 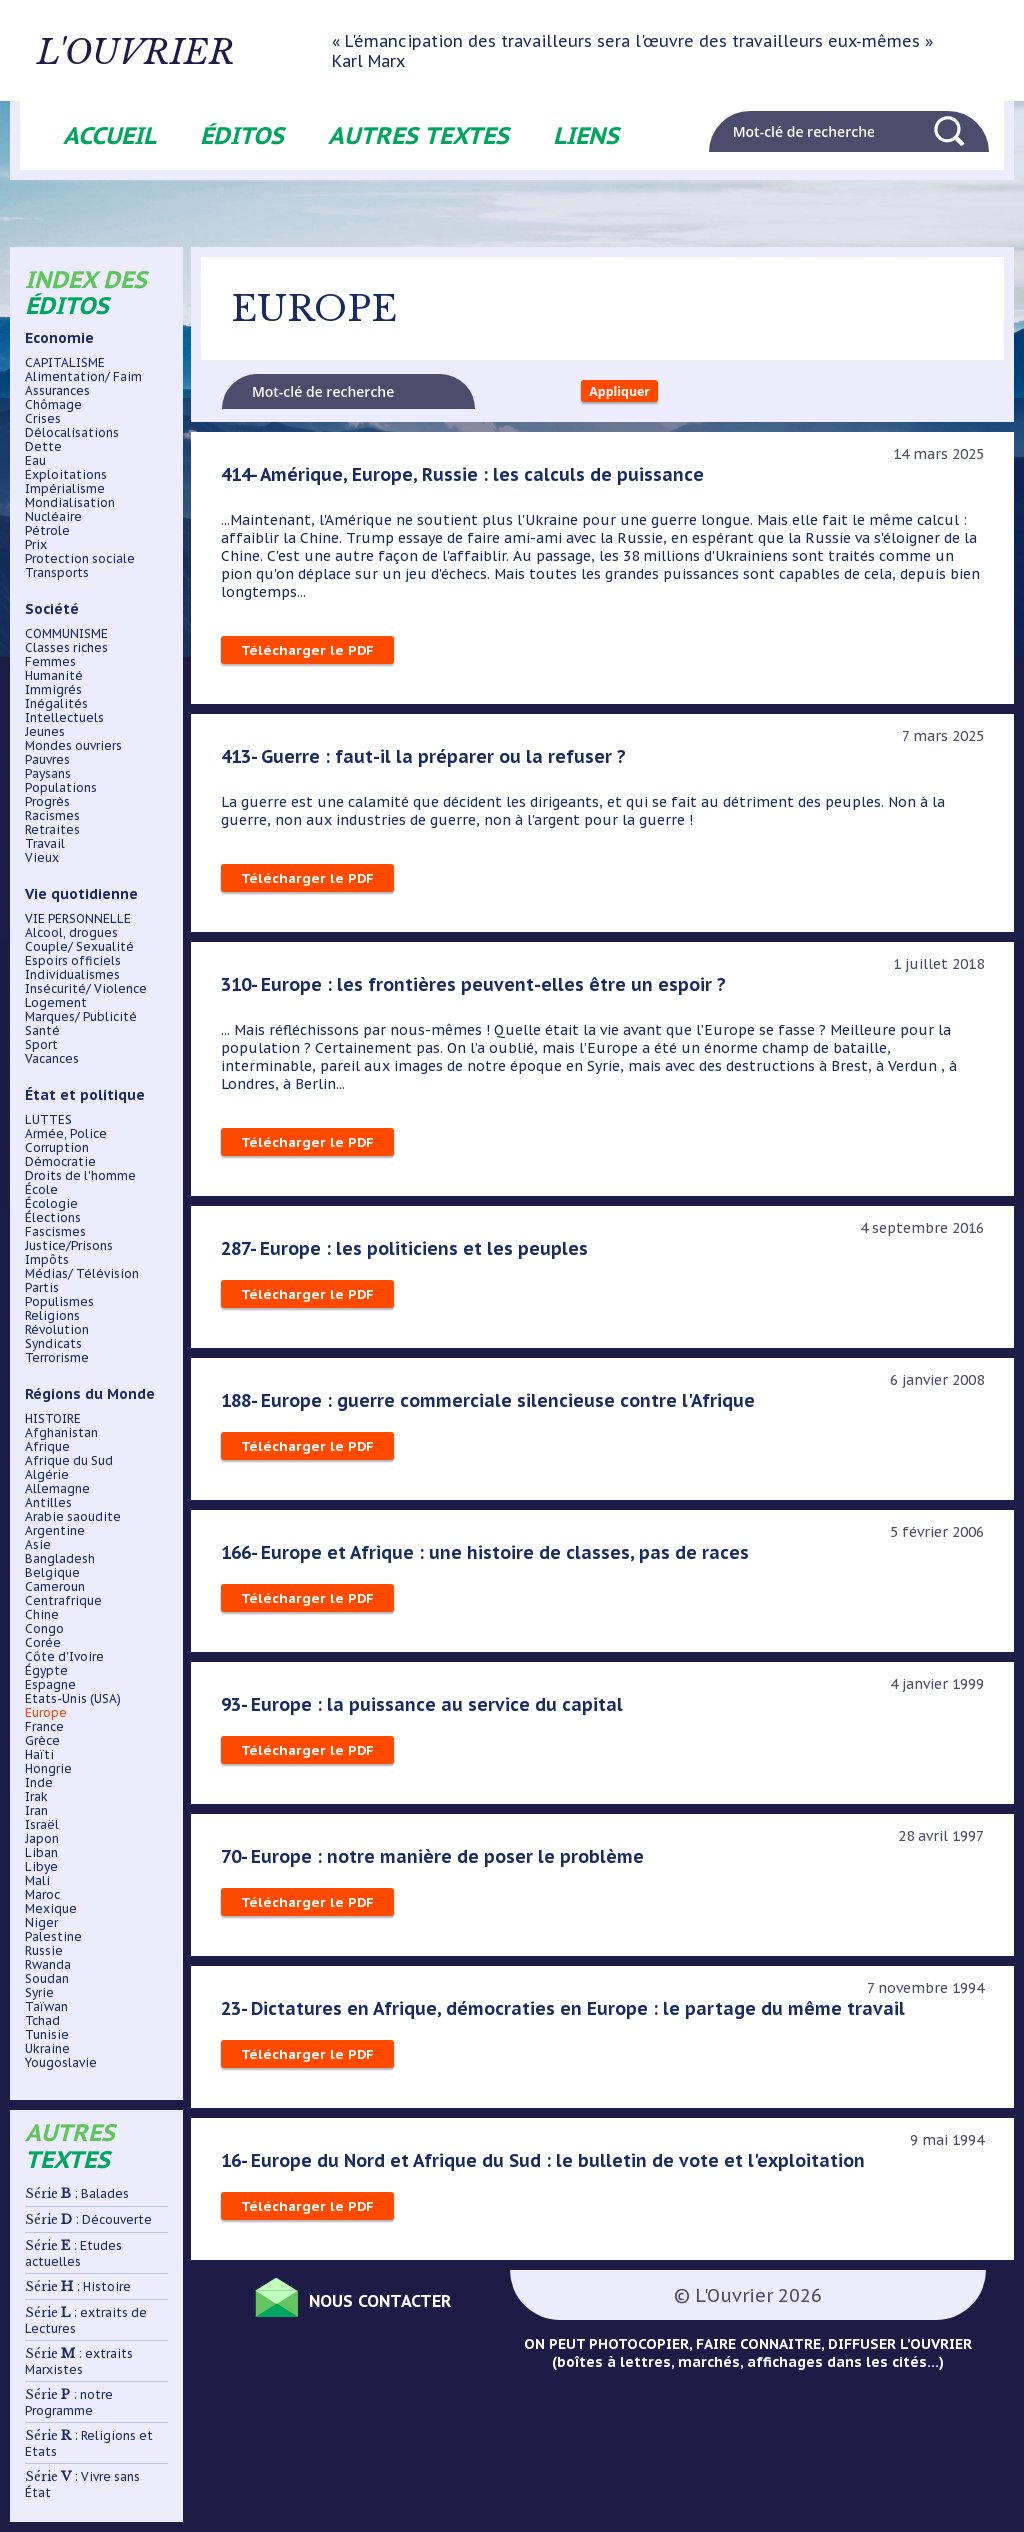 I want to click on Liban, so click(x=41, y=1853).